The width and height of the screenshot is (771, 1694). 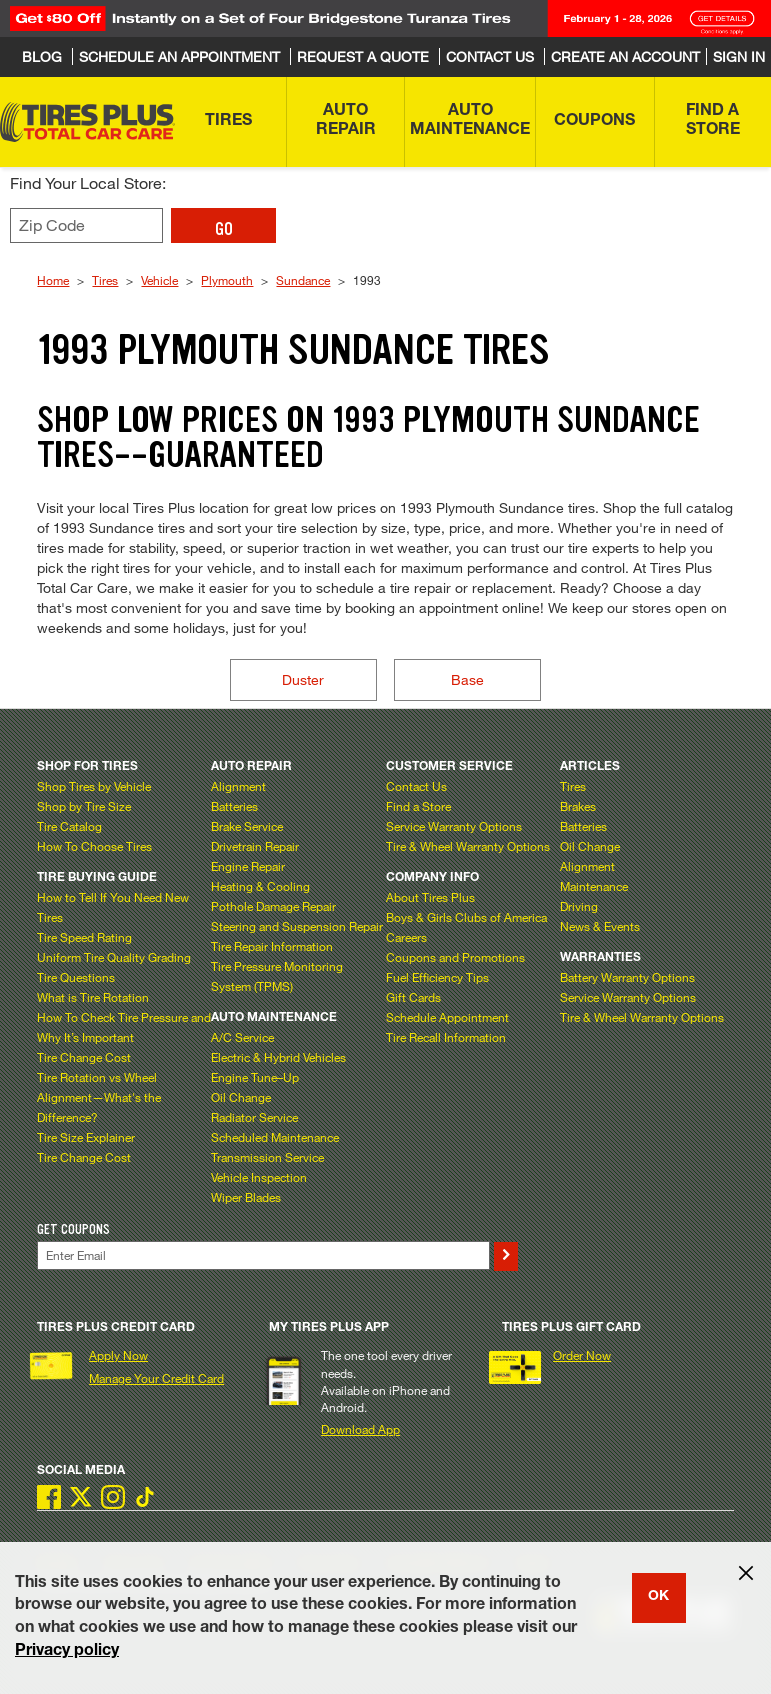 What do you see at coordinates (303, 280) in the screenshot?
I see `Sundance` at bounding box center [303, 280].